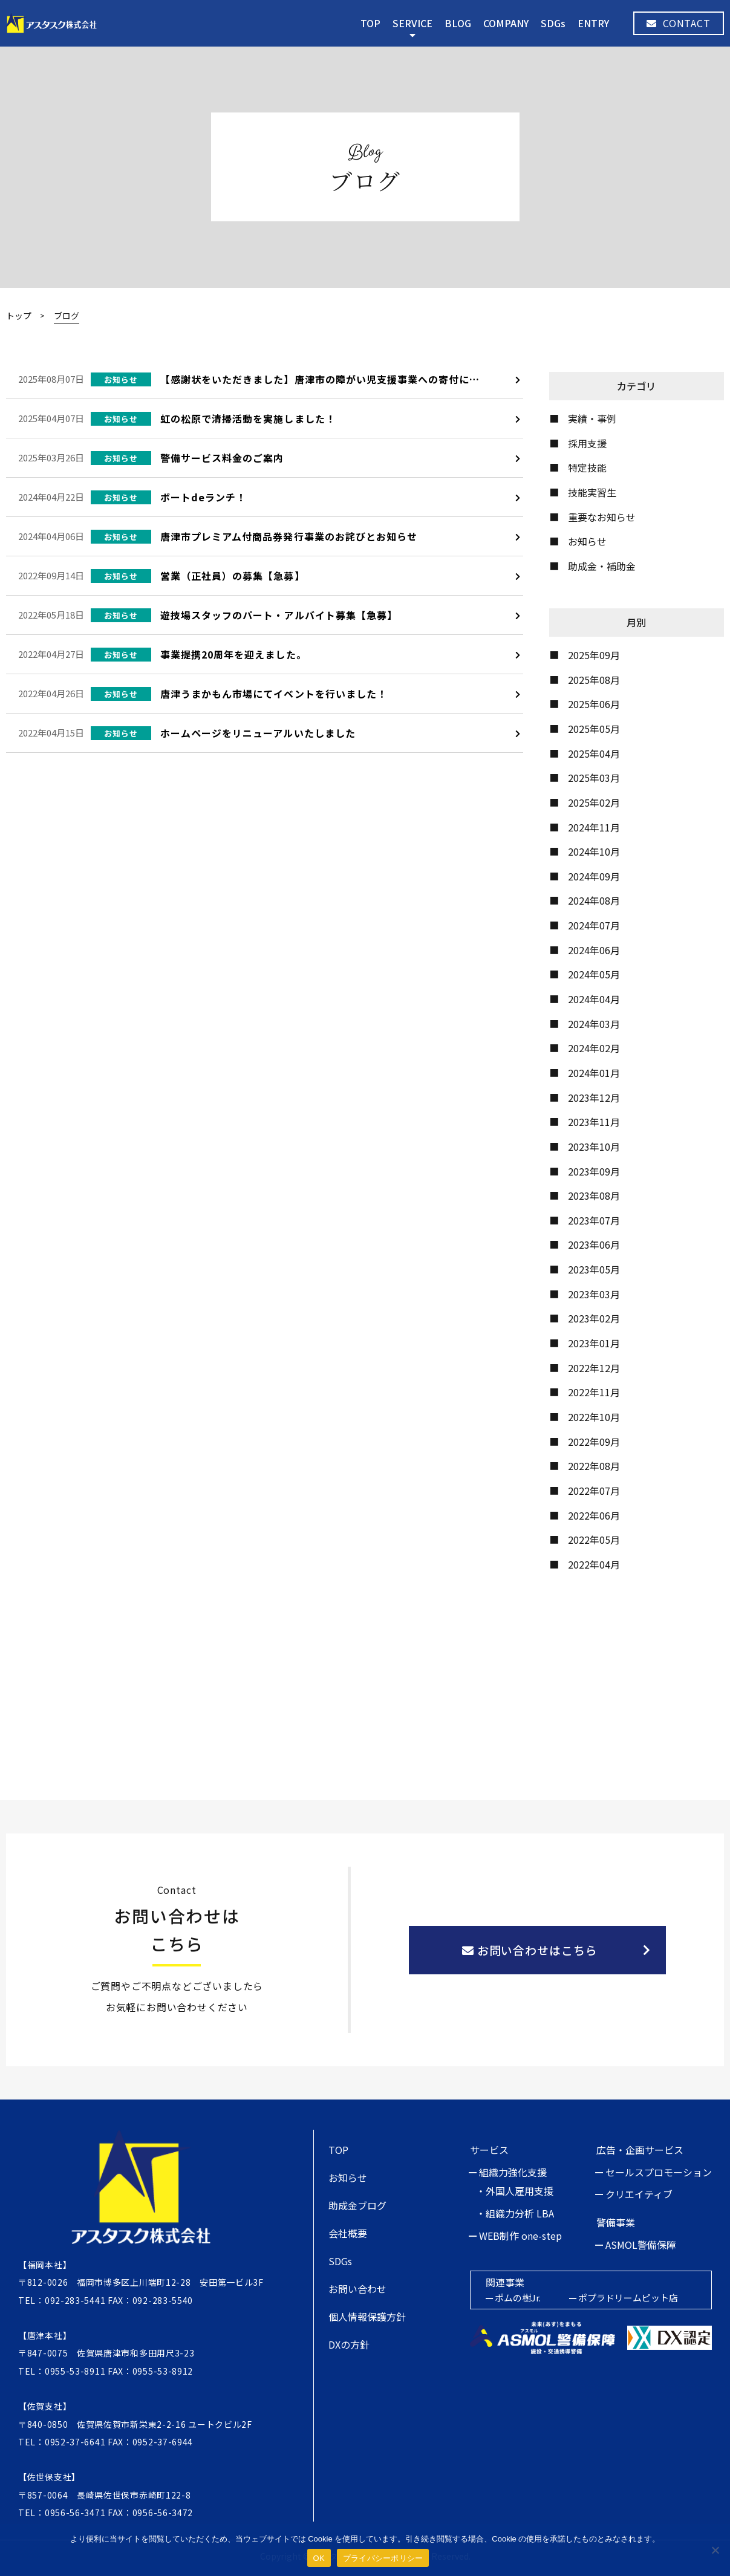 The width and height of the screenshot is (730, 2576). Describe the element at coordinates (587, 541) in the screenshot. I see `お知らせ` at that location.